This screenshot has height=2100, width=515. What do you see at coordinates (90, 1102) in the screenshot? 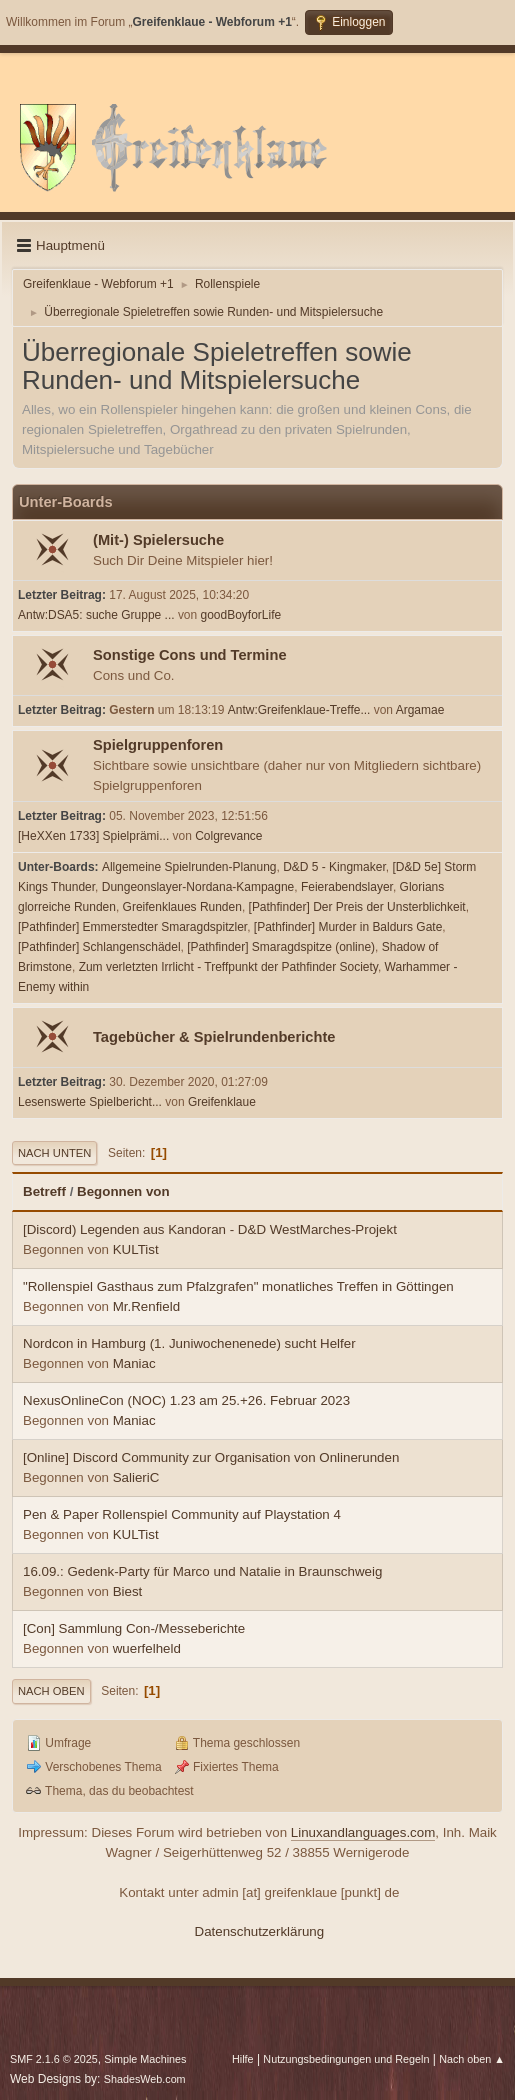
I see `Lesenswerte Spielbericht...` at bounding box center [90, 1102].